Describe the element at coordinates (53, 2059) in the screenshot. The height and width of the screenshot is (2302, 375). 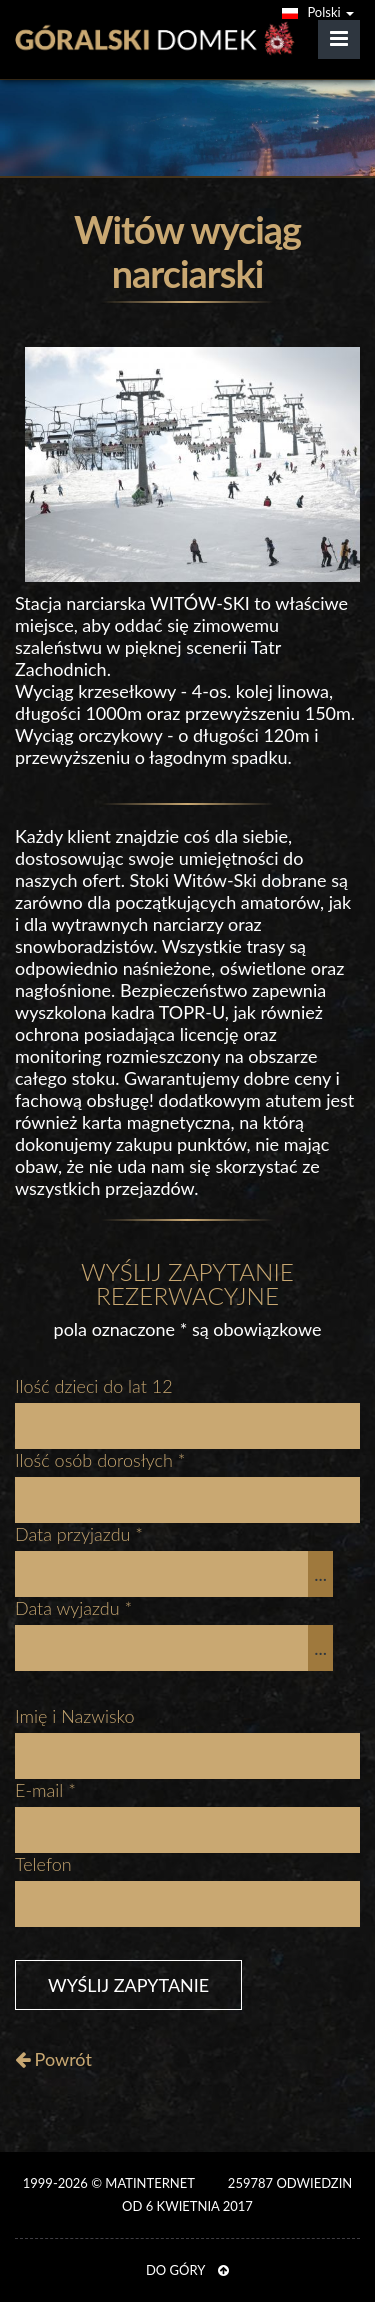
I see `Powrót [button]` at that location.